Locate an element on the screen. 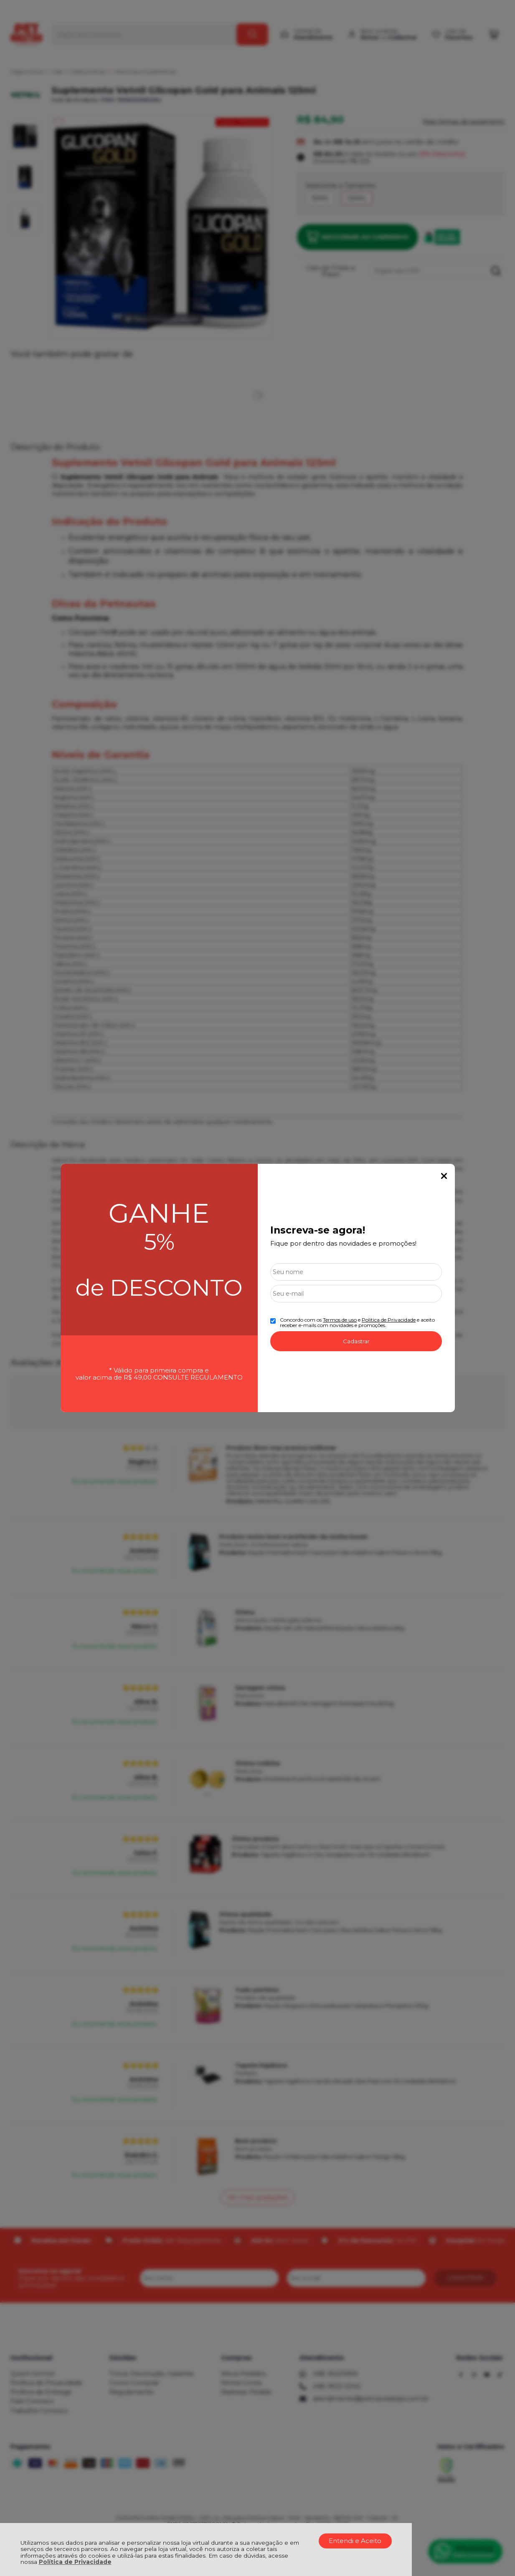 Image resolution: width=515 pixels, height=2576 pixels. Cadastrar is located at coordinates (356, 1341).